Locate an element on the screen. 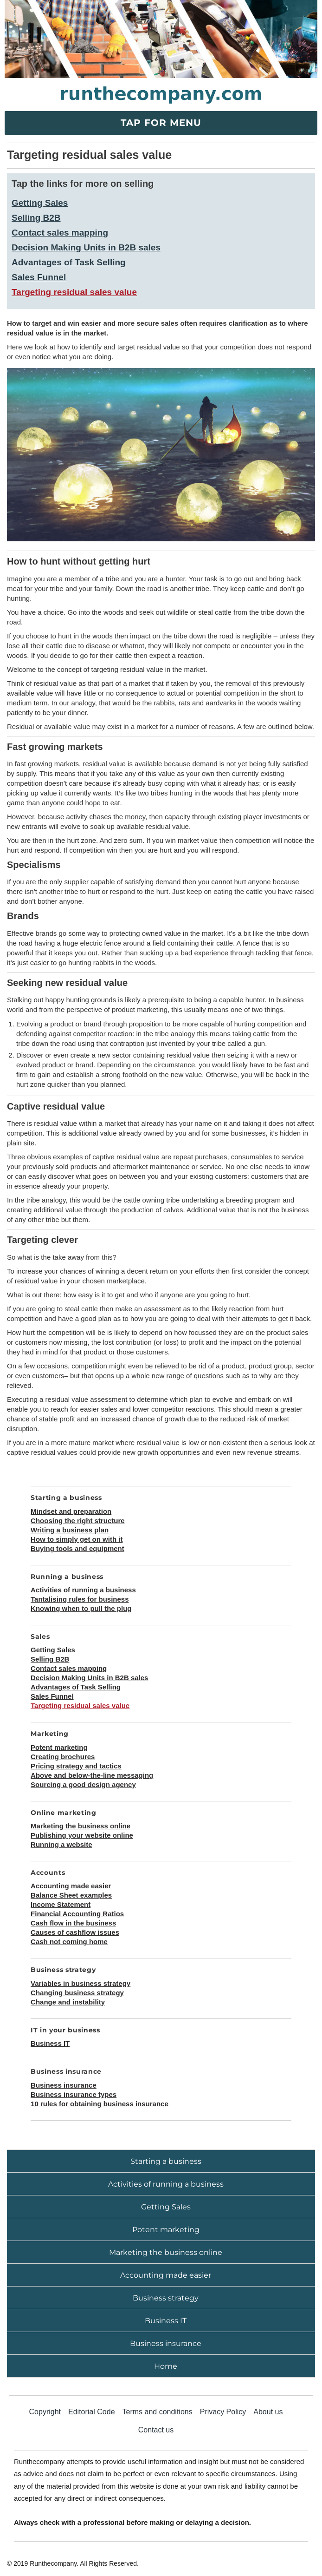  Business insurance is located at coordinates (64, 2085).